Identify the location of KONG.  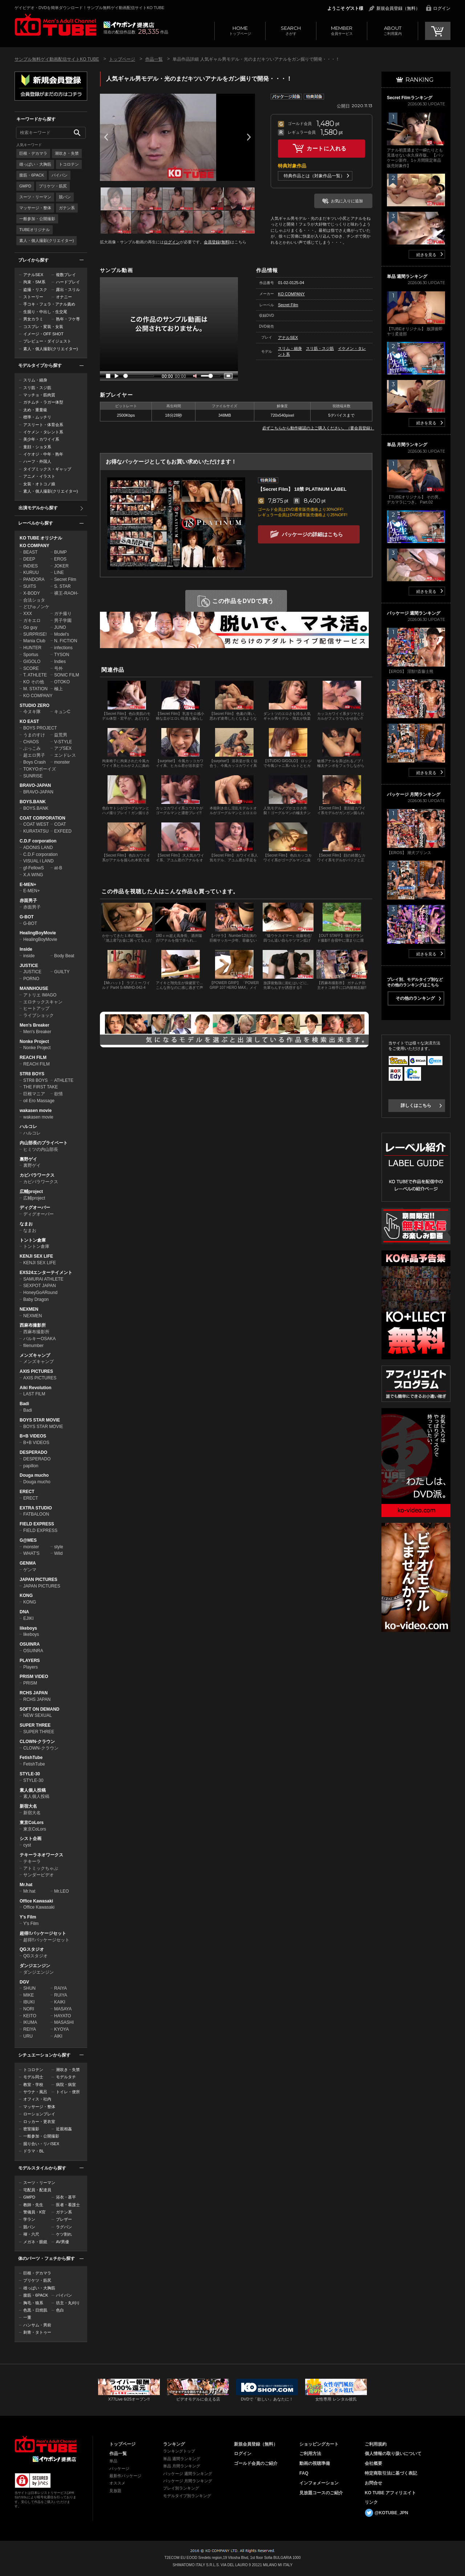
(26, 1595).